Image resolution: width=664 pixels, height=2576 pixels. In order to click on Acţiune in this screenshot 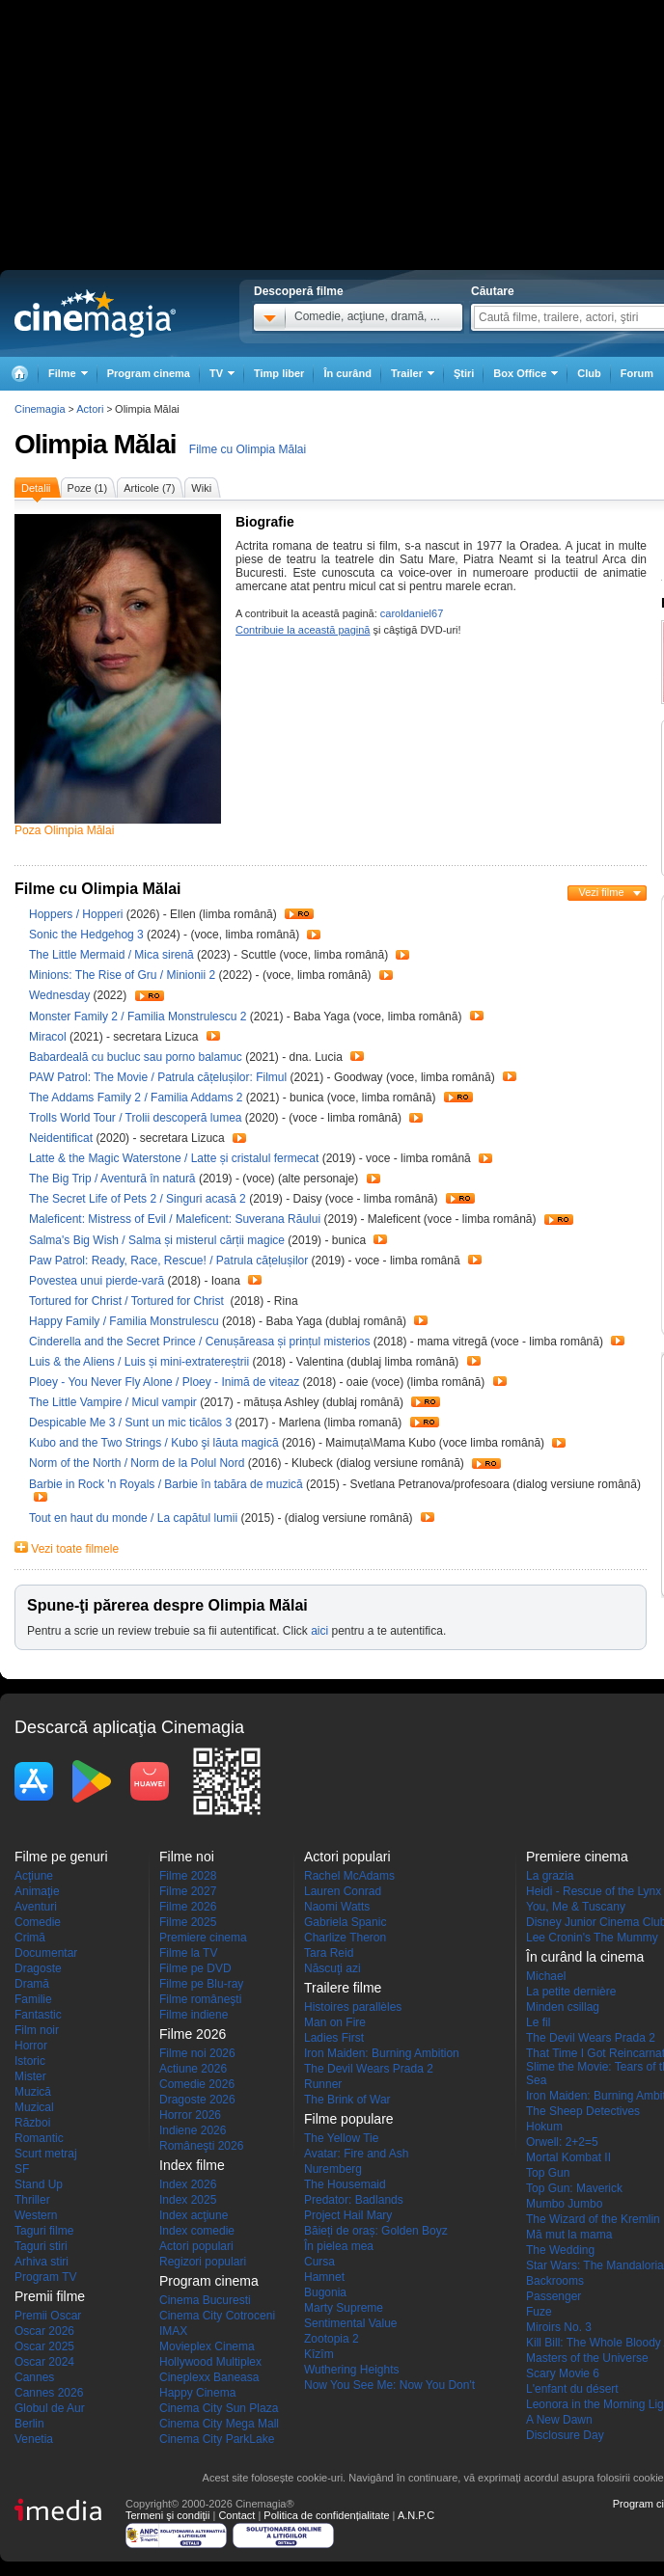, I will do `click(33, 1876)`.